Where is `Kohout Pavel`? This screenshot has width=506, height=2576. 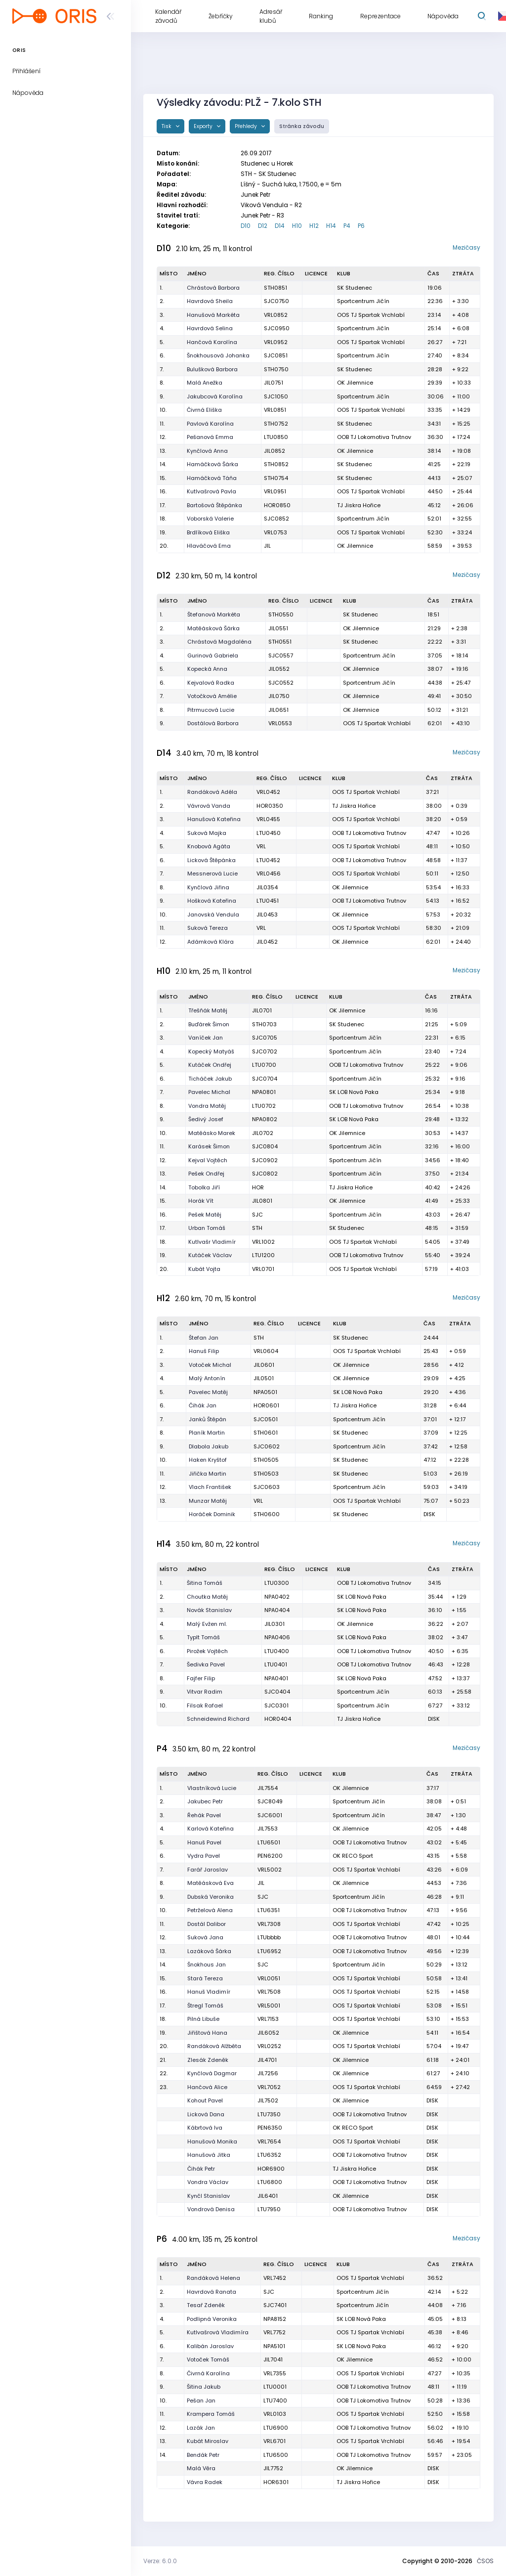
Kohout Pavel is located at coordinates (205, 2100).